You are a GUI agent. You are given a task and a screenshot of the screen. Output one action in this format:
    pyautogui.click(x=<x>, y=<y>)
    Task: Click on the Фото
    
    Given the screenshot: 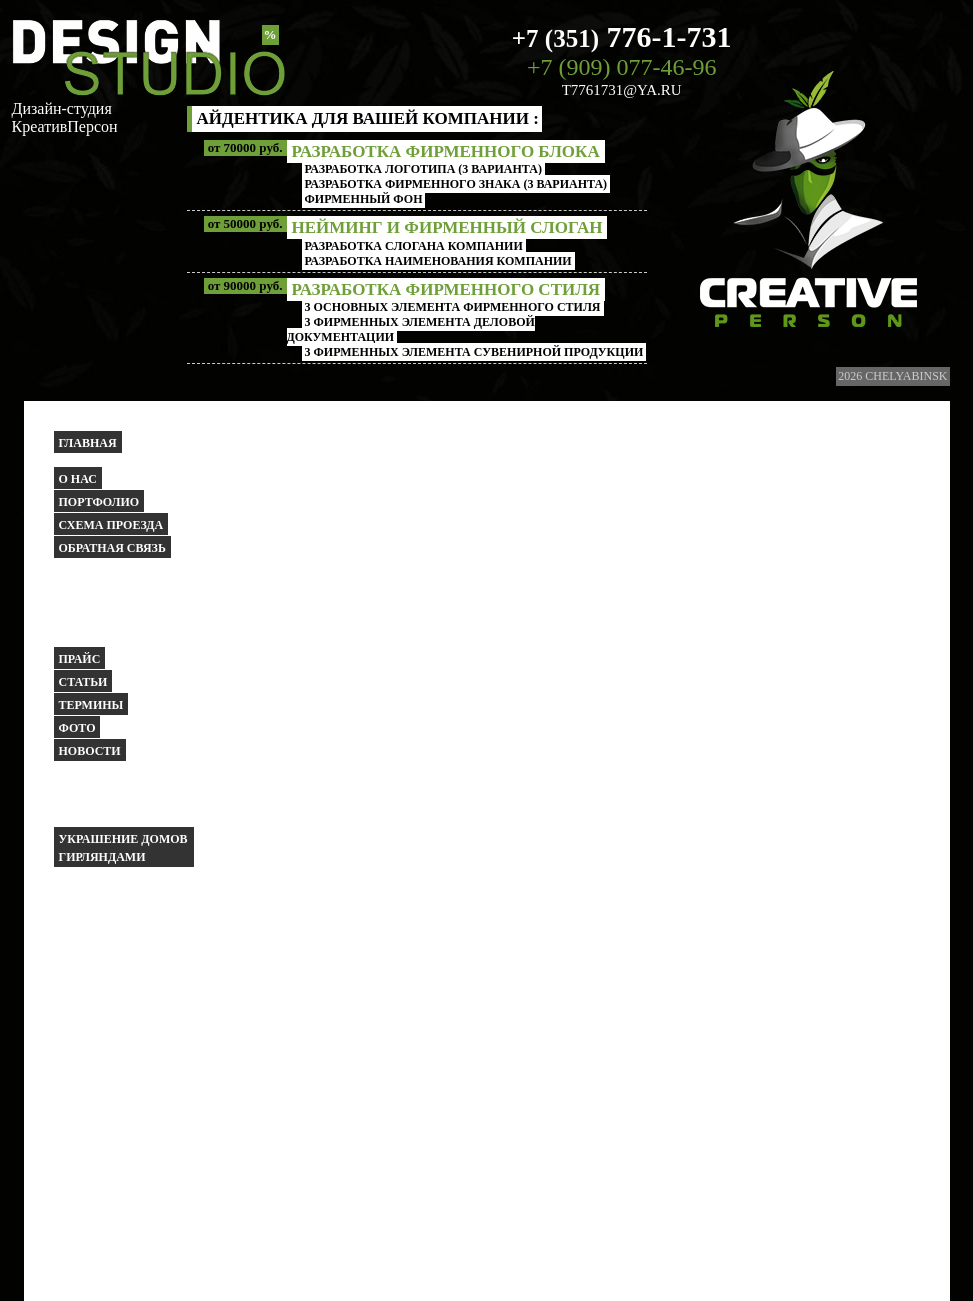 What is the action you would take?
    pyautogui.click(x=77, y=728)
    